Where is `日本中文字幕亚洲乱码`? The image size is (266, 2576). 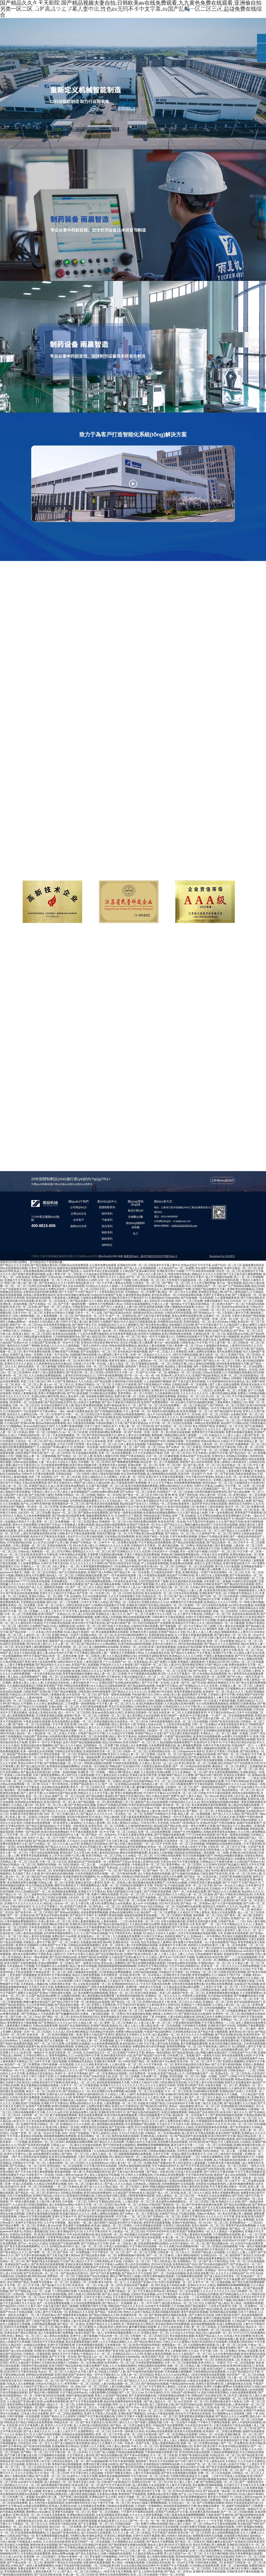
日本中文字幕亚洲乱码 is located at coordinates (42, 1268).